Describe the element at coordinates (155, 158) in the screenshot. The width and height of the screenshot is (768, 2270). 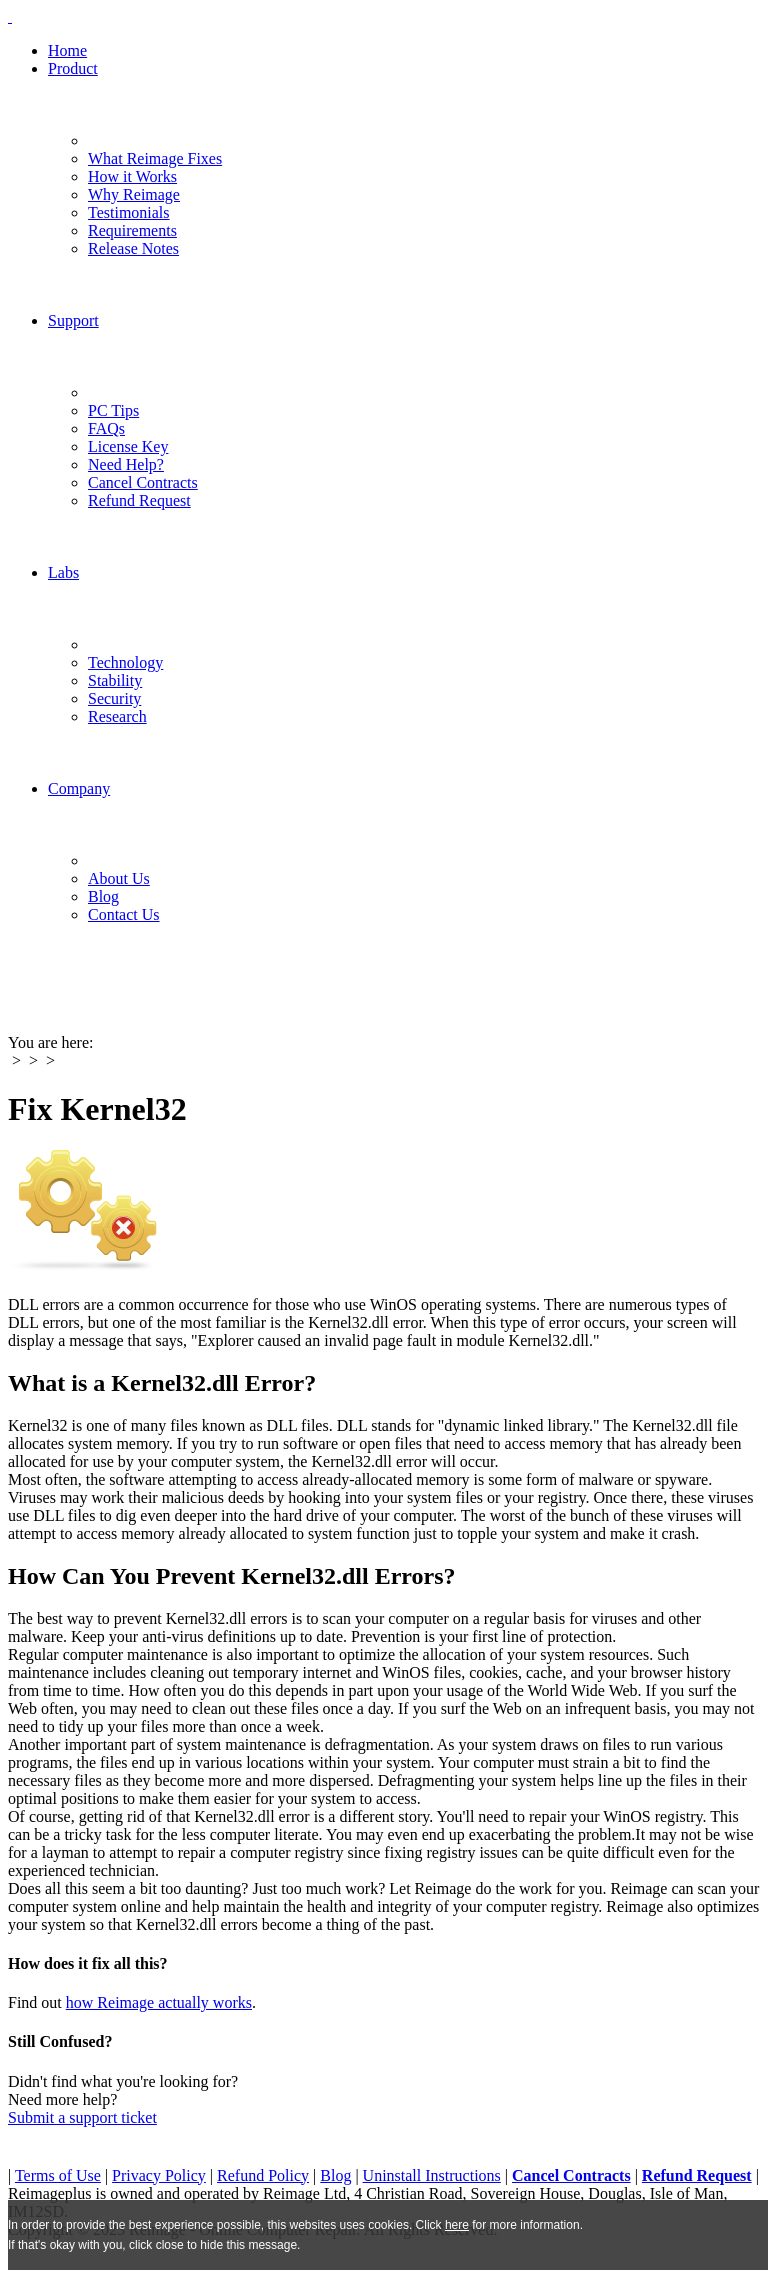
I see `What Reimage Fixes` at that location.